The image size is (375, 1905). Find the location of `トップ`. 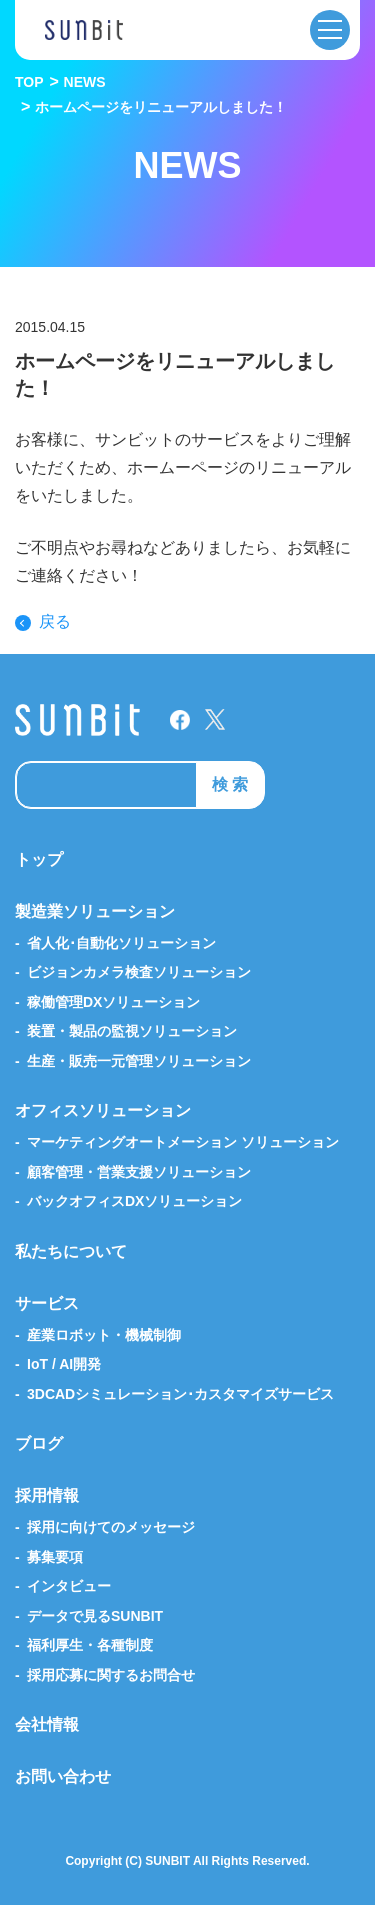

トップ is located at coordinates (39, 859).